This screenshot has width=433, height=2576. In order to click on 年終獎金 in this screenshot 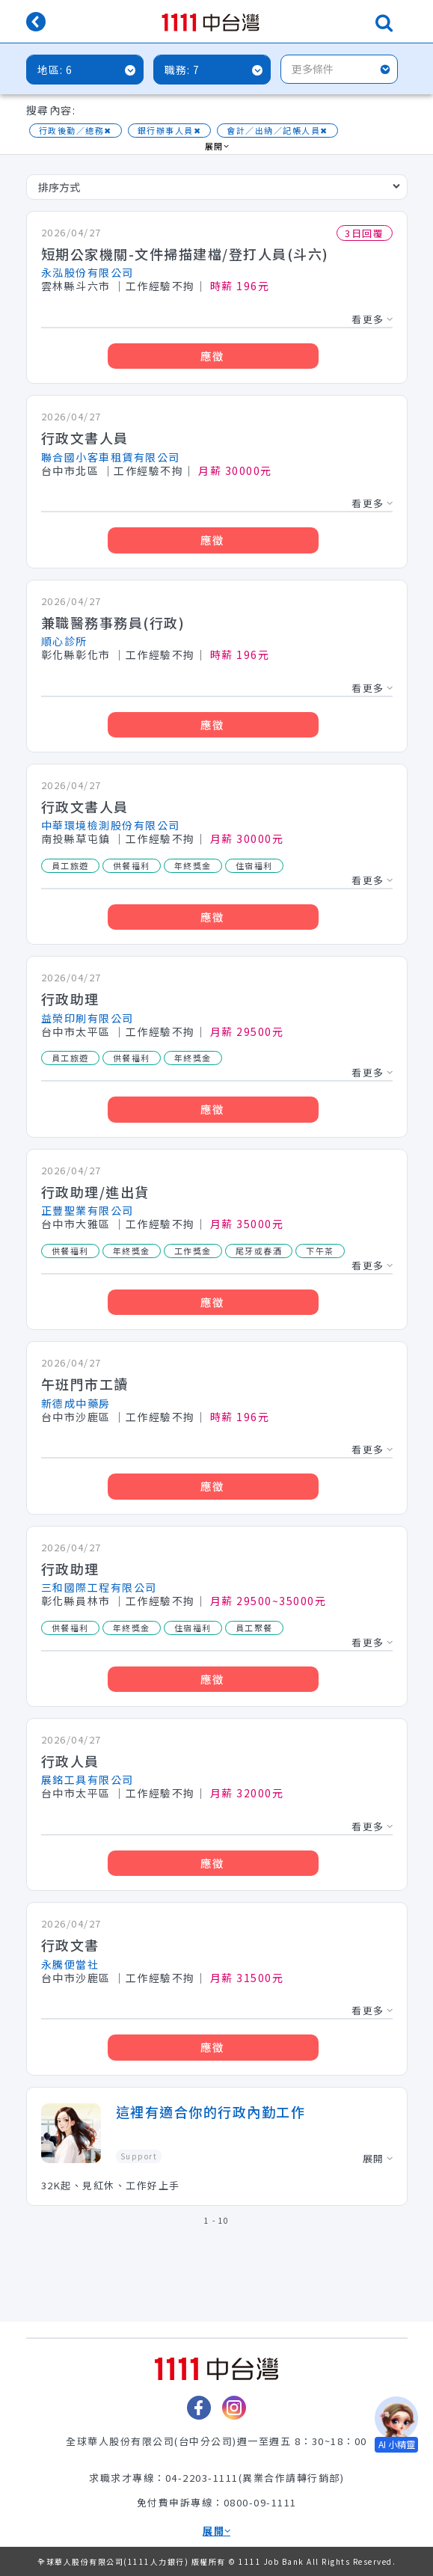, I will do `click(193, 865)`.